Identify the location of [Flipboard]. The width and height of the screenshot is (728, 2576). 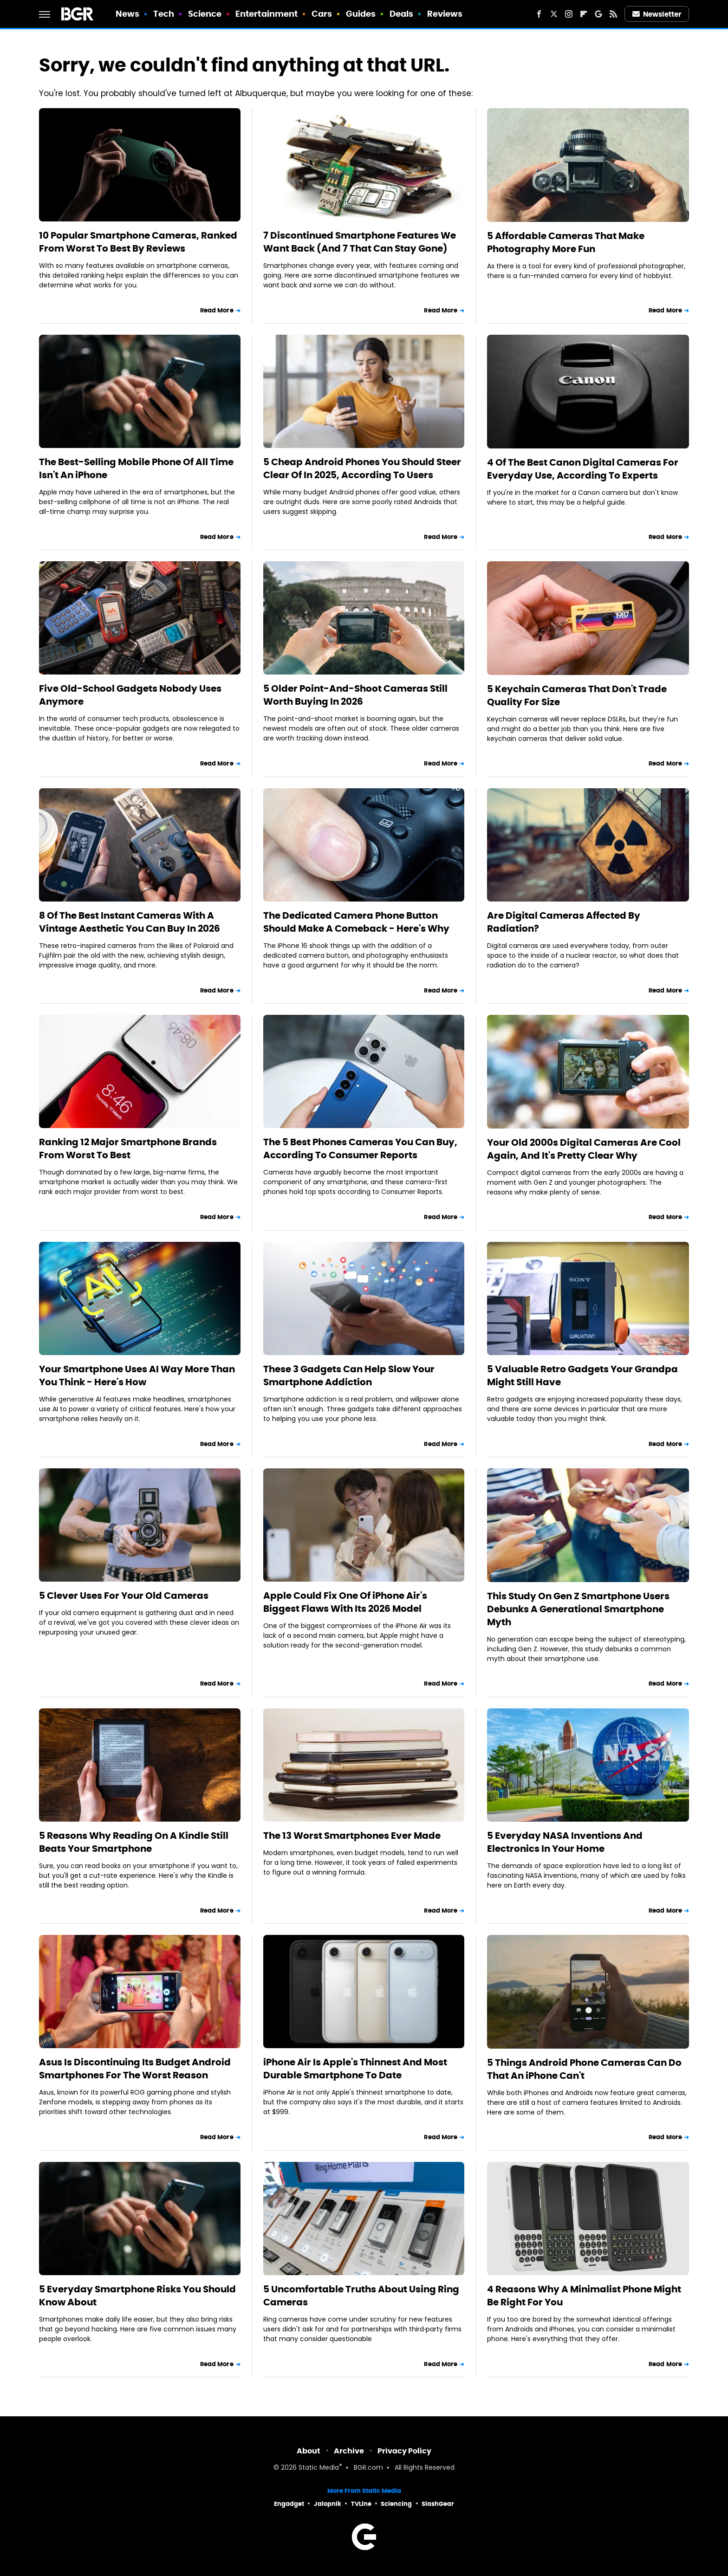
(583, 14).